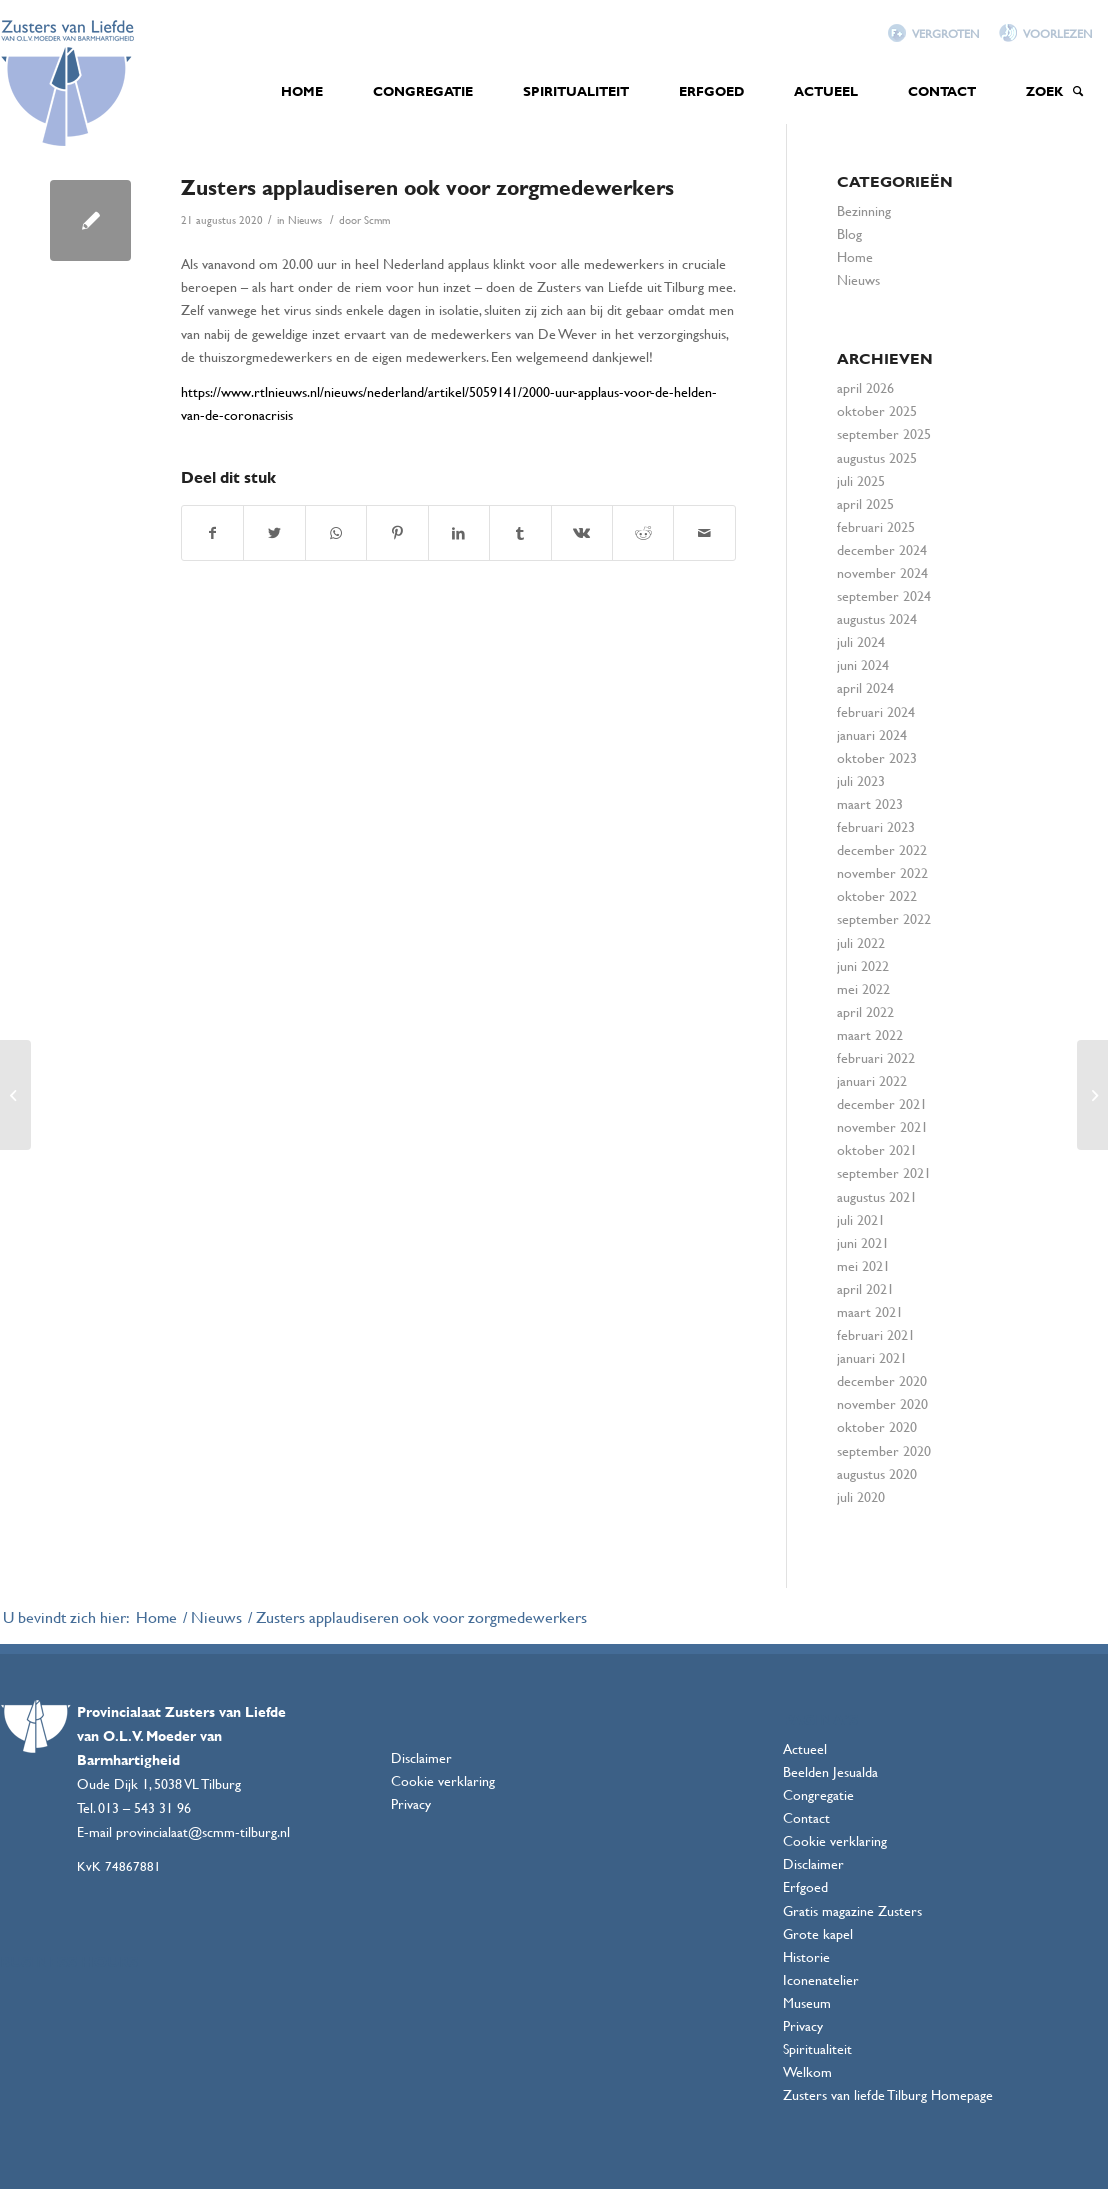  I want to click on [Deel via Reddit], so click(643, 533).